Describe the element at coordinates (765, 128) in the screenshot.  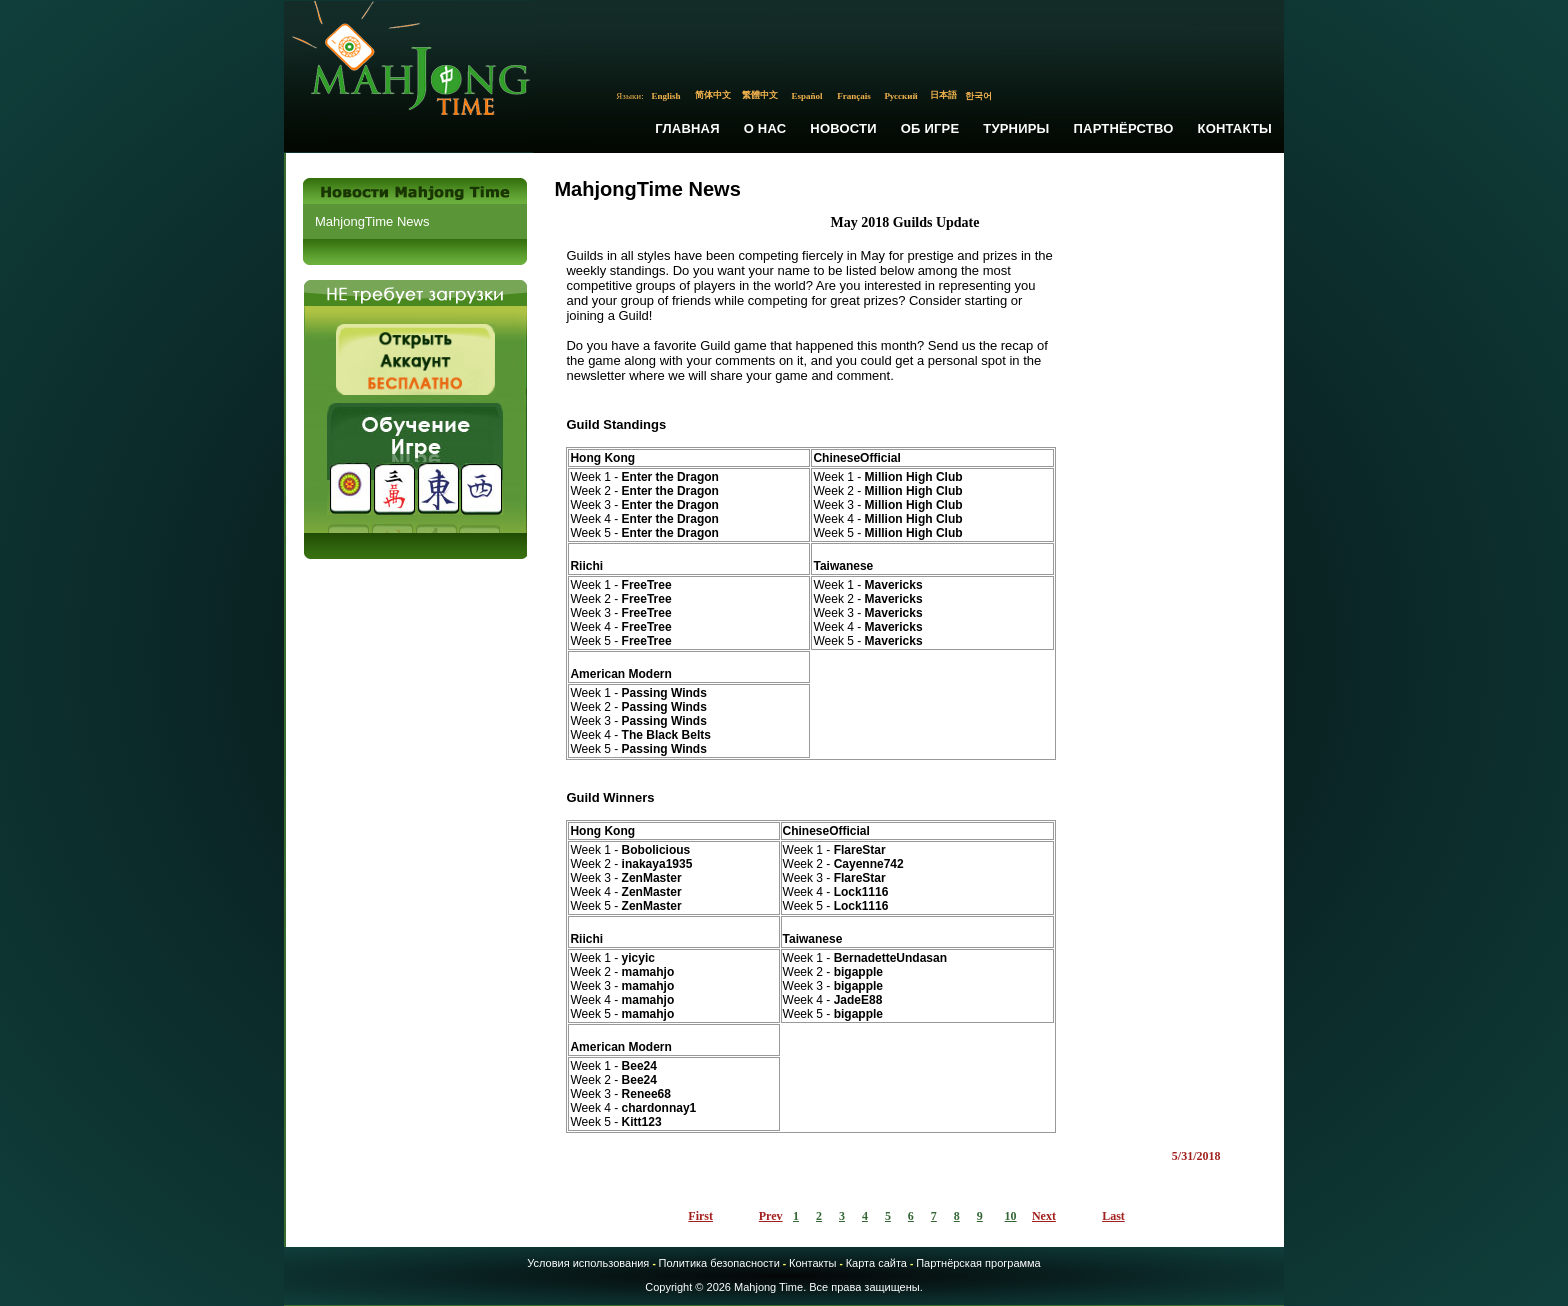
I see `О Нас` at that location.